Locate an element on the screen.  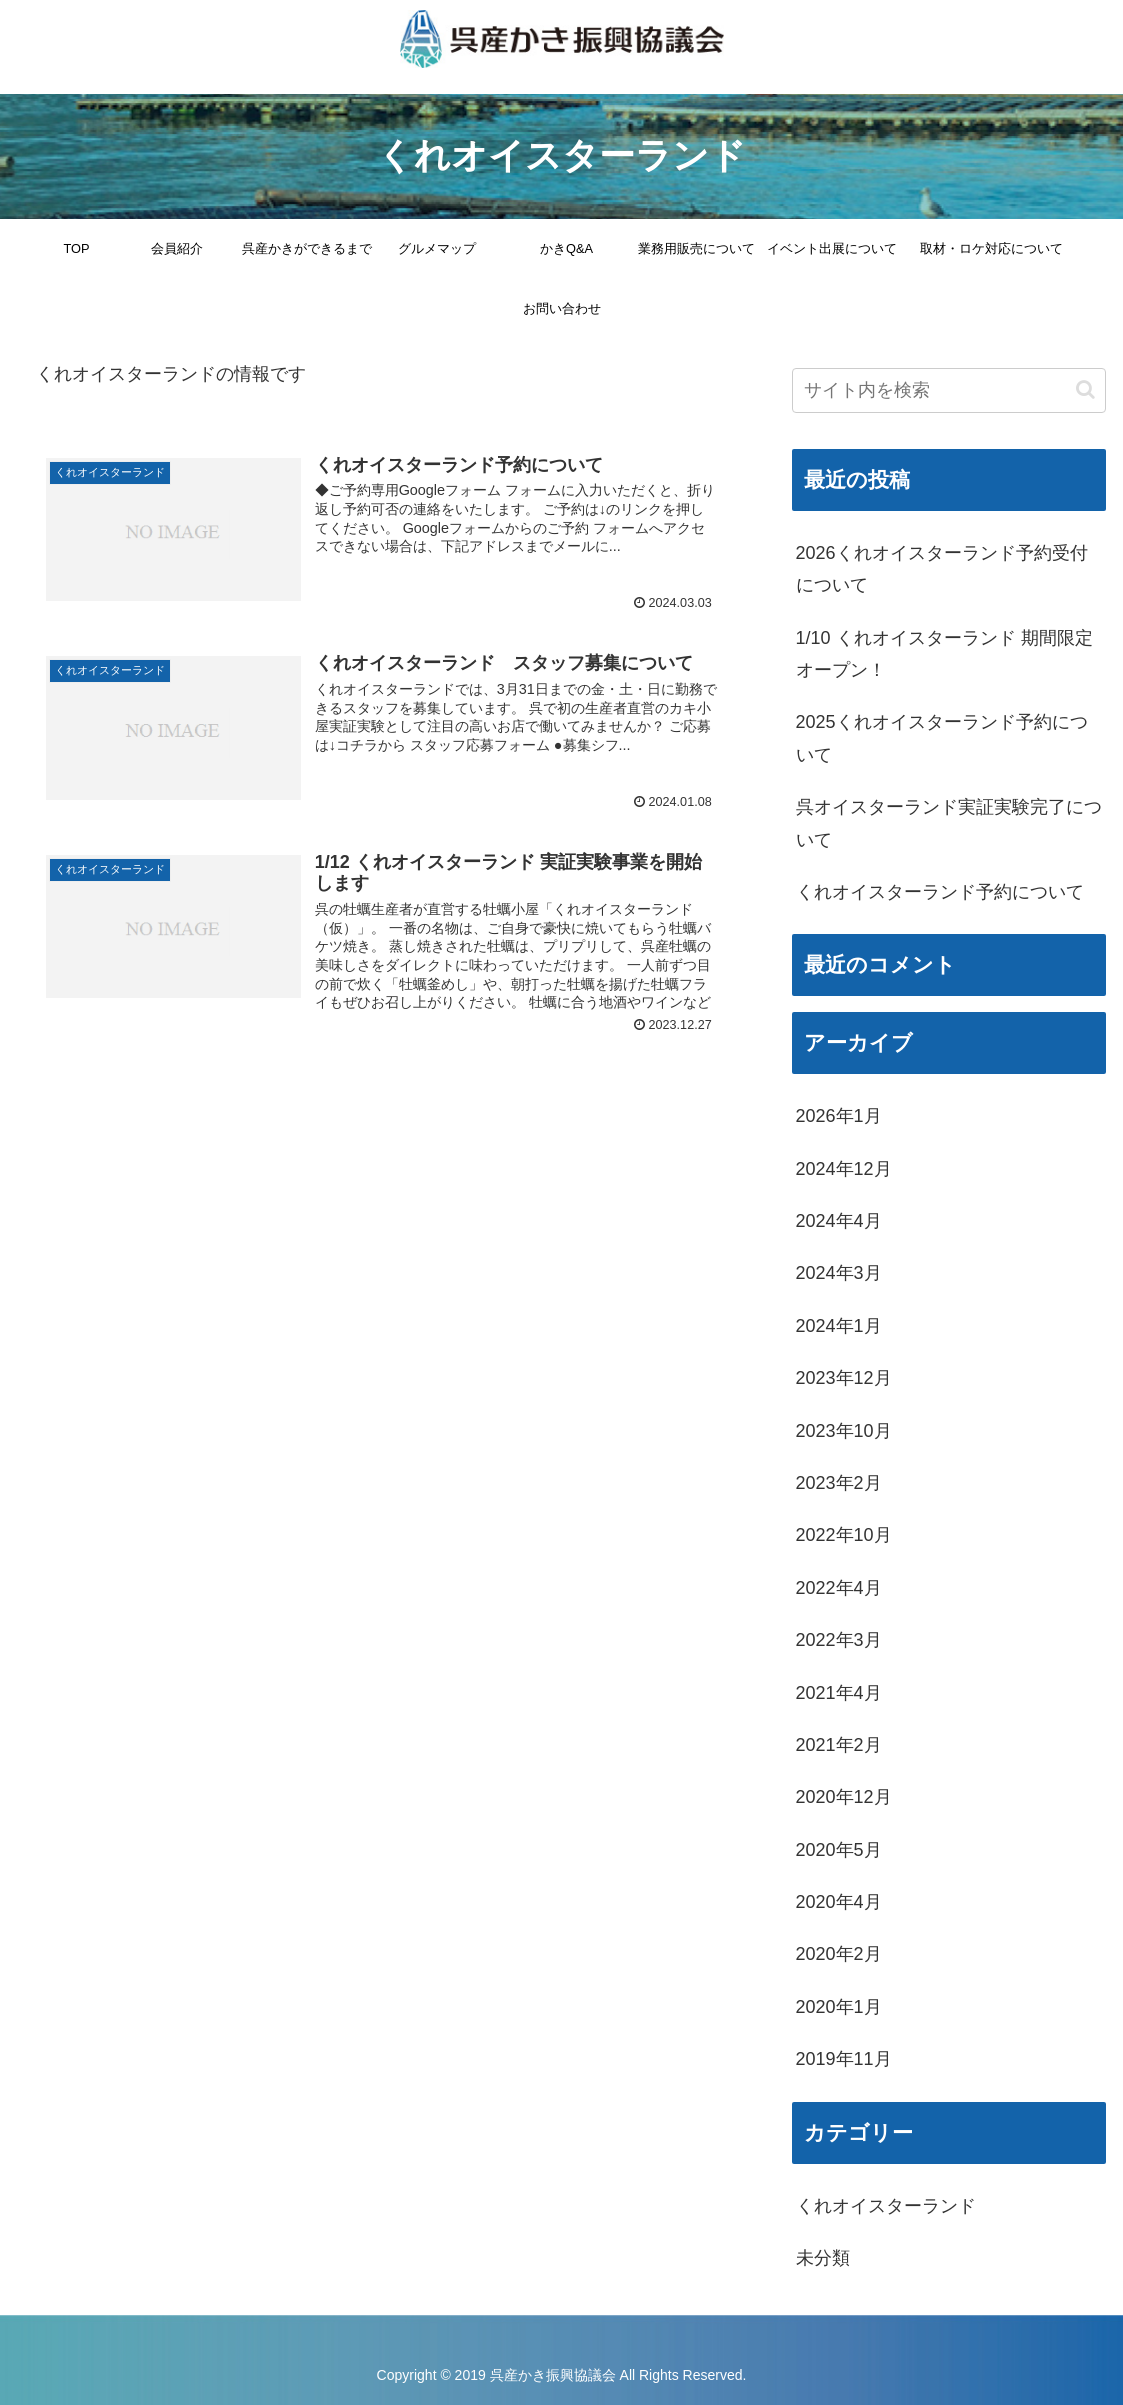
2024年3月 is located at coordinates (839, 1273).